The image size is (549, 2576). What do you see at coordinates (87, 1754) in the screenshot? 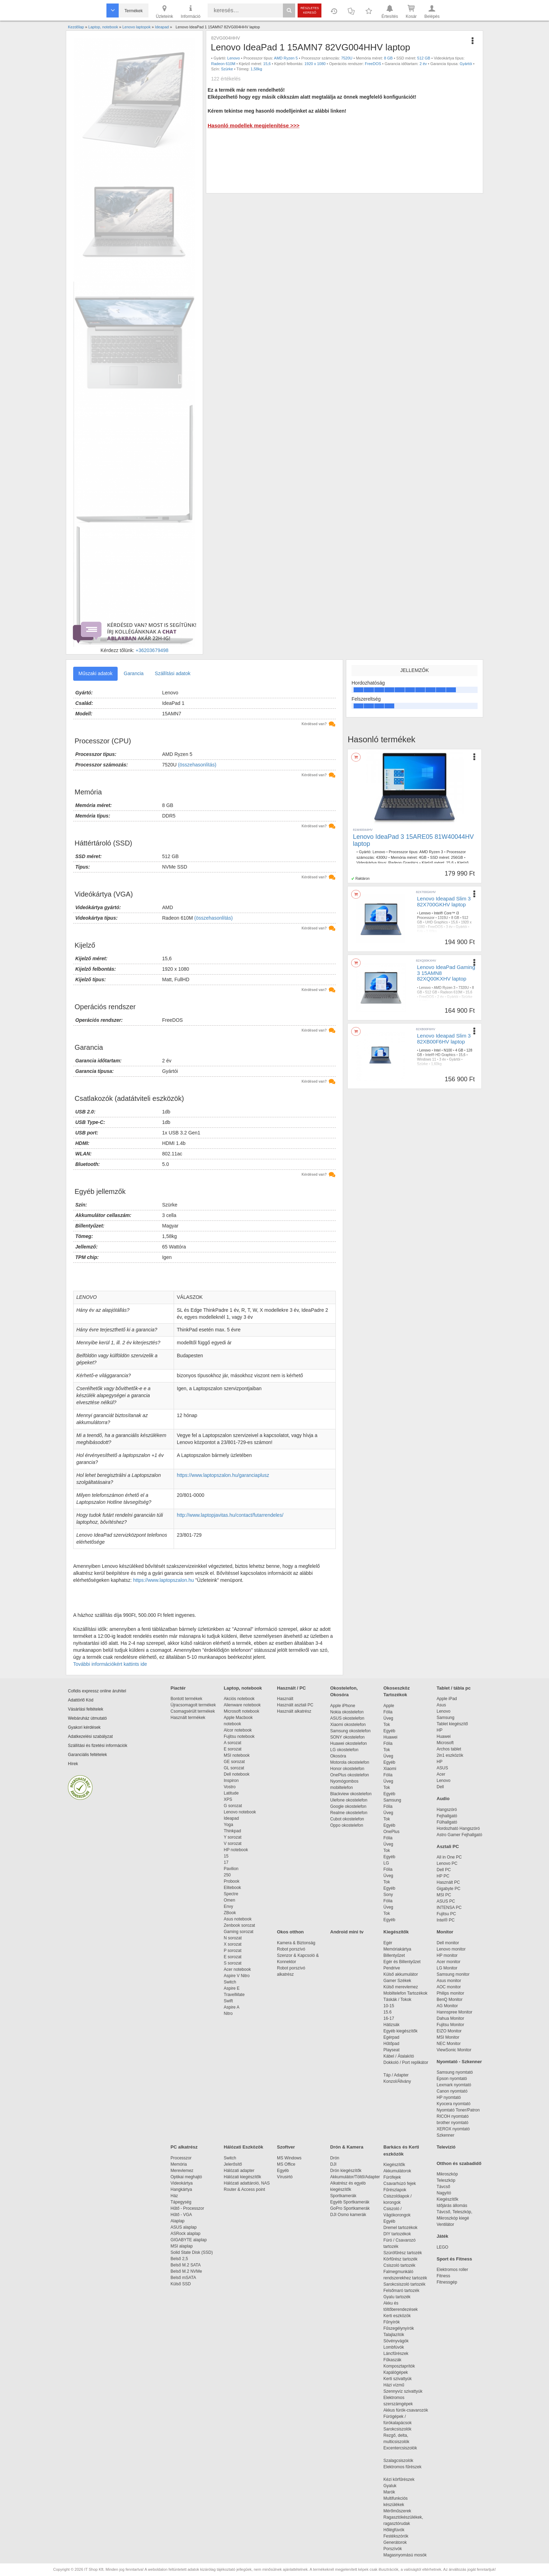
I see `Garanciális feltételek` at bounding box center [87, 1754].